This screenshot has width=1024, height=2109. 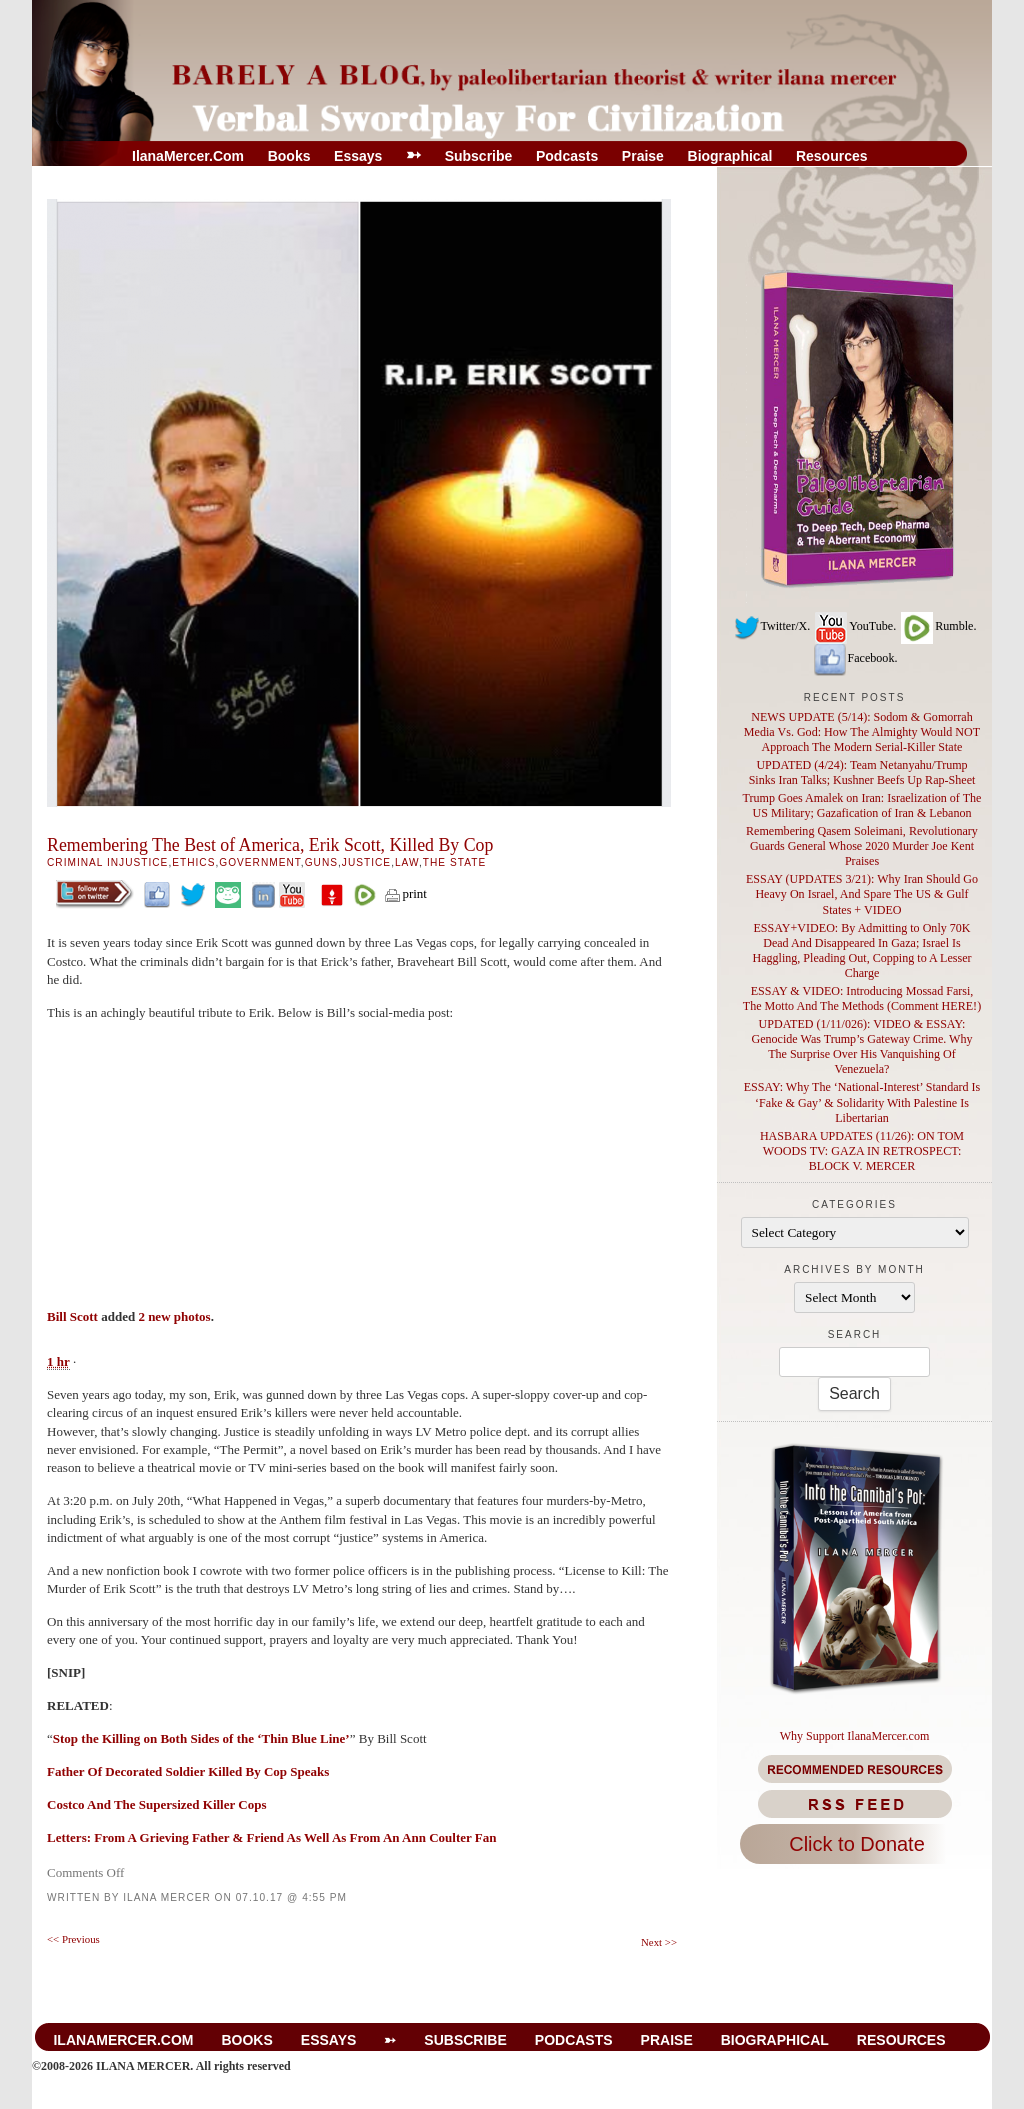 I want to click on Podcasts, so click(x=567, y=156).